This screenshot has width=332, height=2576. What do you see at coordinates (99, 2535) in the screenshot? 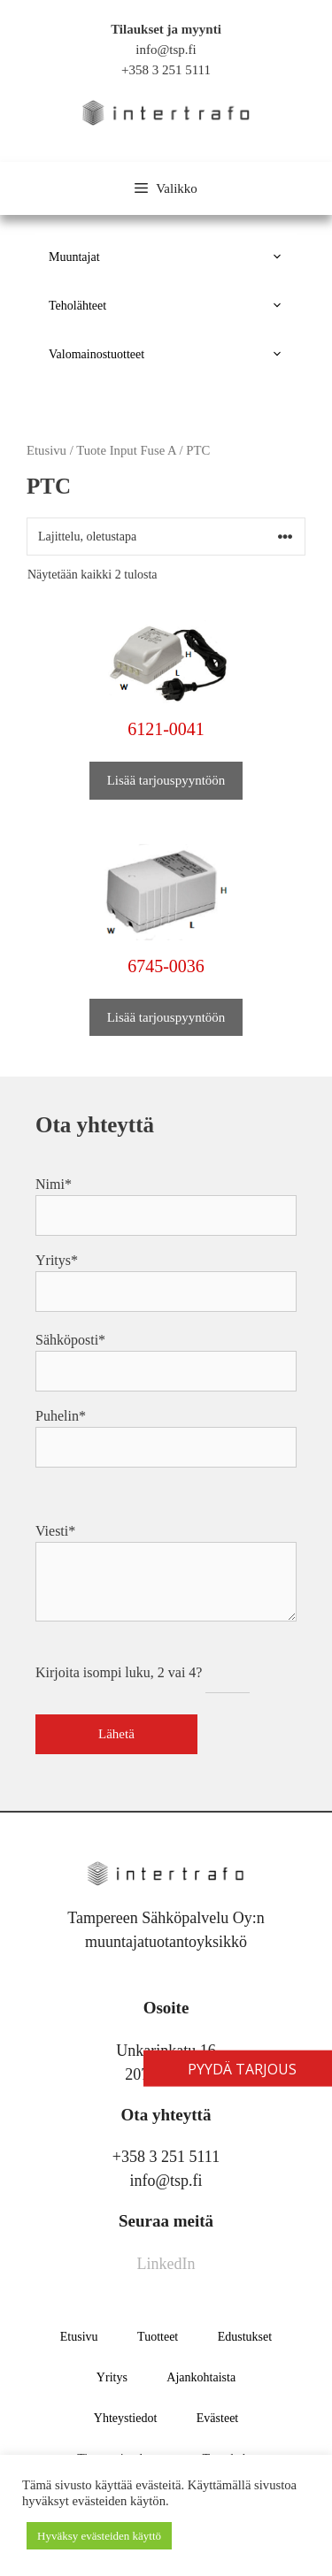
I see `Hyväksy evästeiden käyttö [button]` at bounding box center [99, 2535].